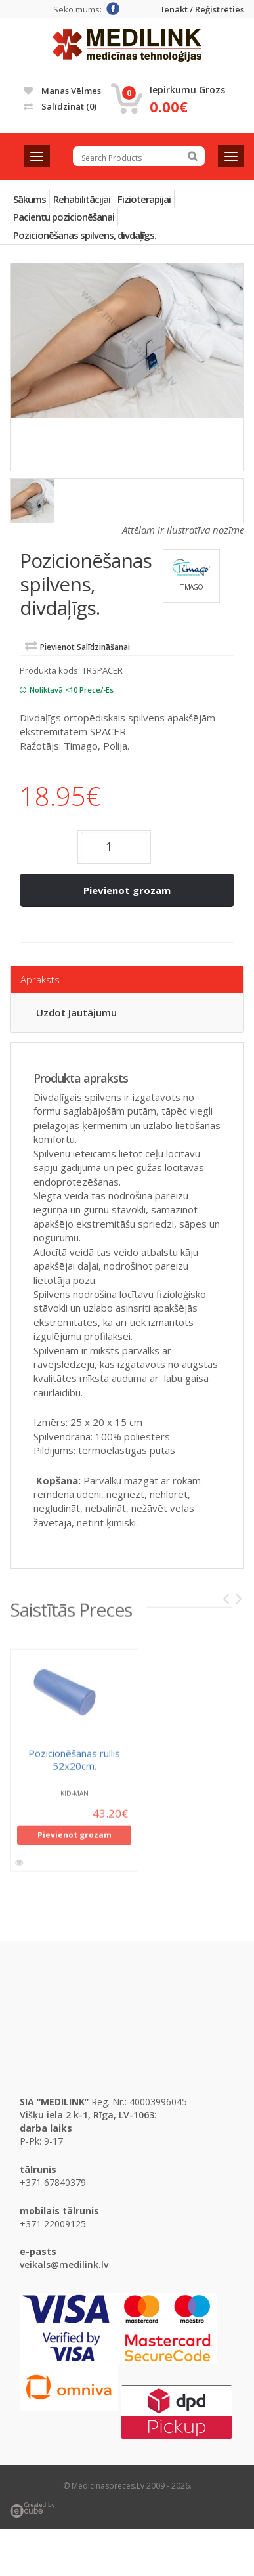 This screenshot has height=2576, width=254. What do you see at coordinates (29, 198) in the screenshot?
I see `Sākums` at bounding box center [29, 198].